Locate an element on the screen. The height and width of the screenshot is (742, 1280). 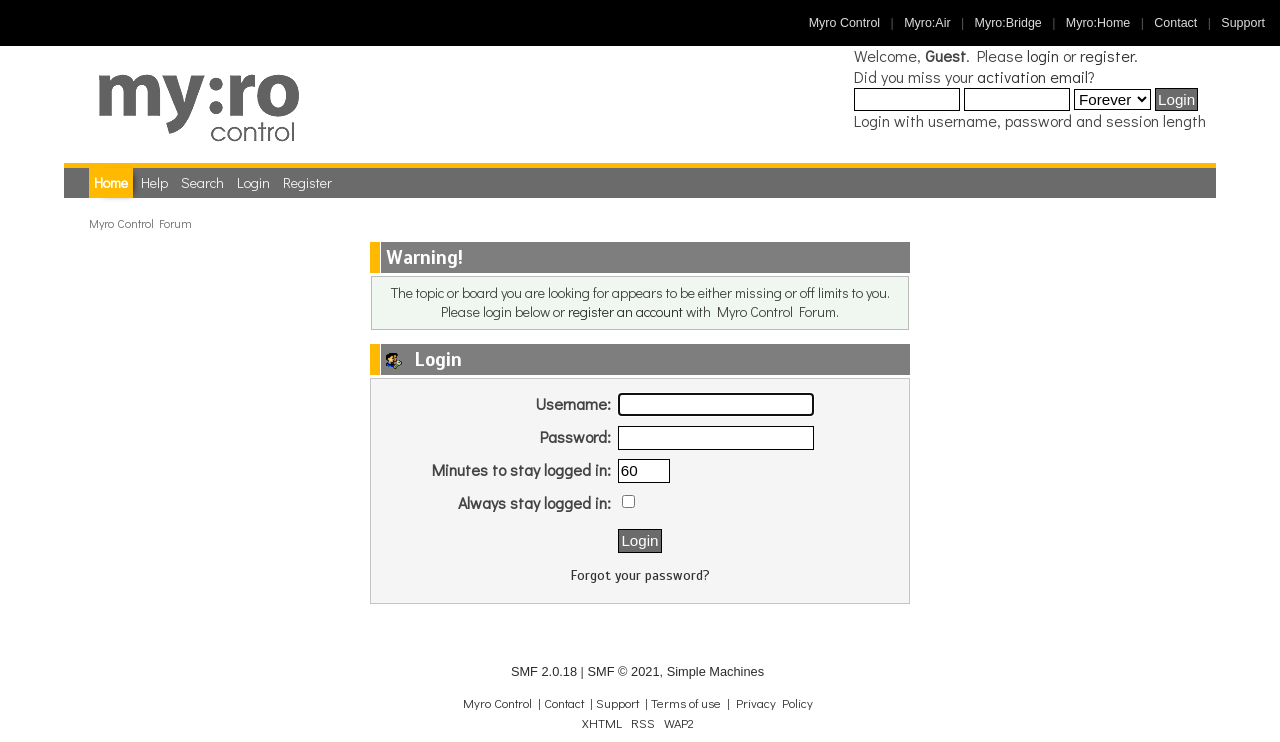
Myro:Bridge is located at coordinates (1008, 23).